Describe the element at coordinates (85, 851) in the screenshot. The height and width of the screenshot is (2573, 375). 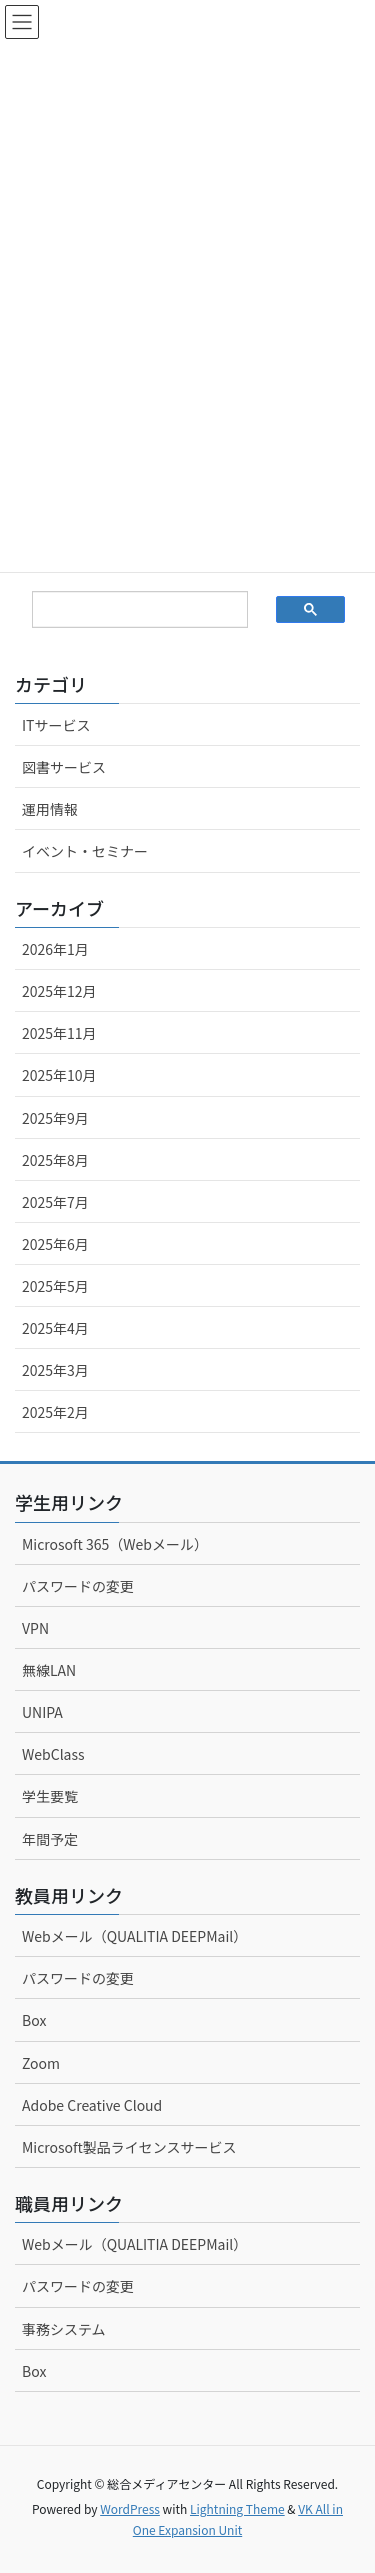
I see `イベント・セミナー` at that location.